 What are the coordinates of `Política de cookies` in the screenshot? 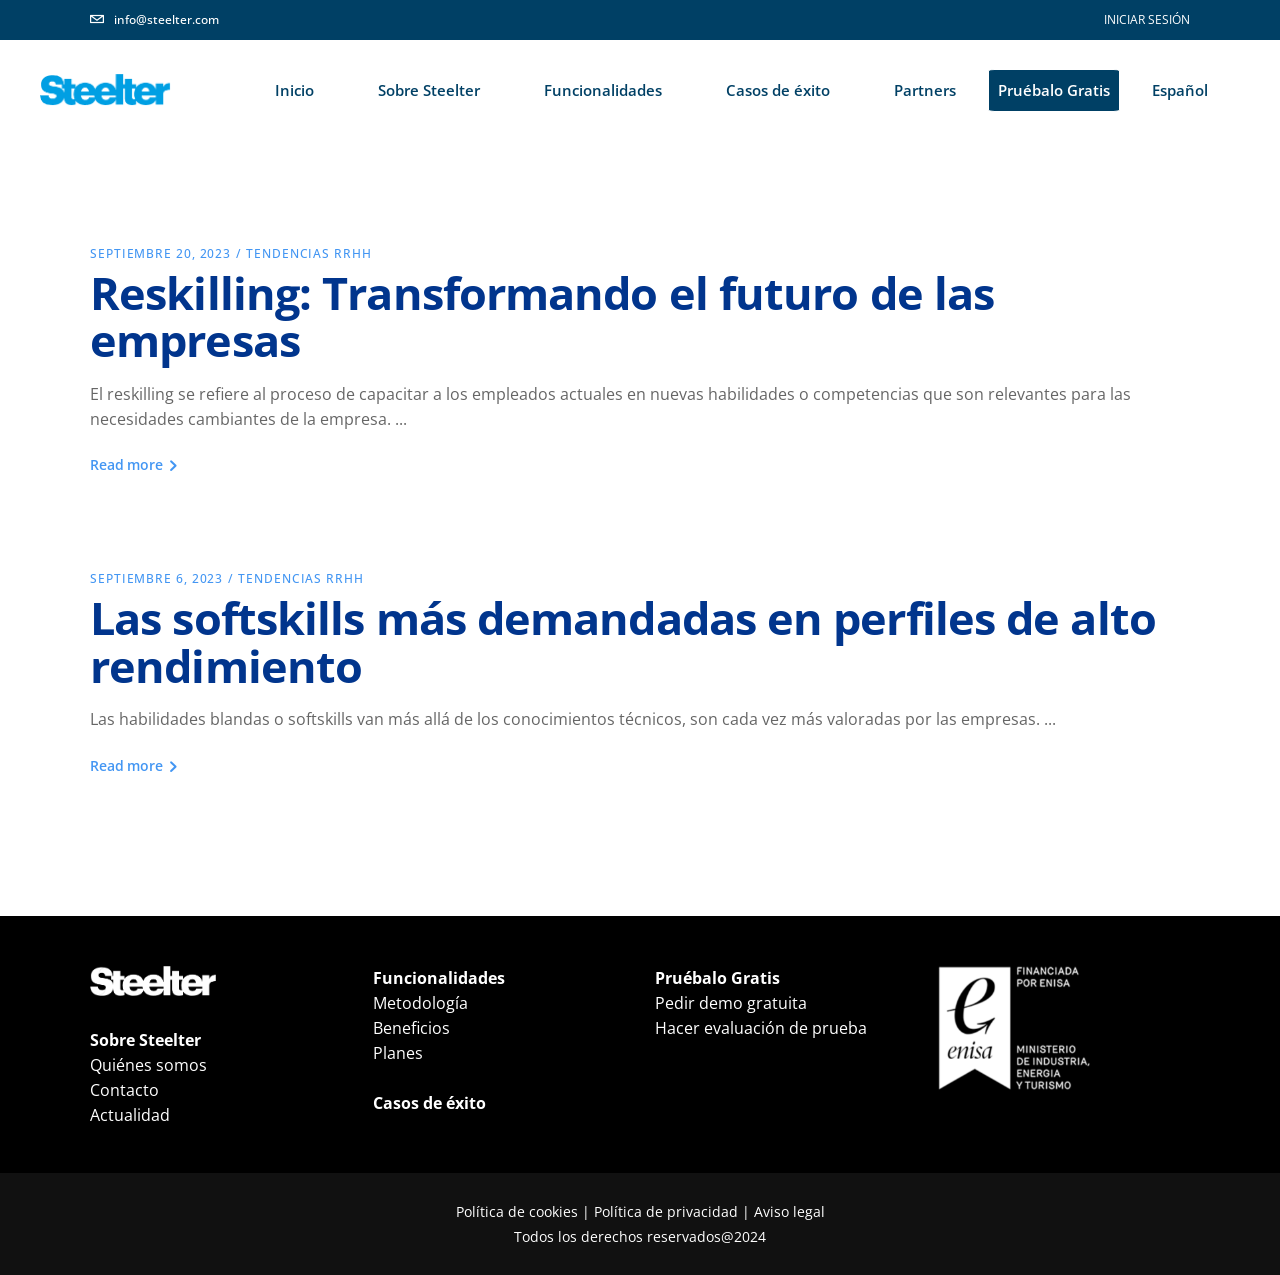 It's located at (517, 1211).